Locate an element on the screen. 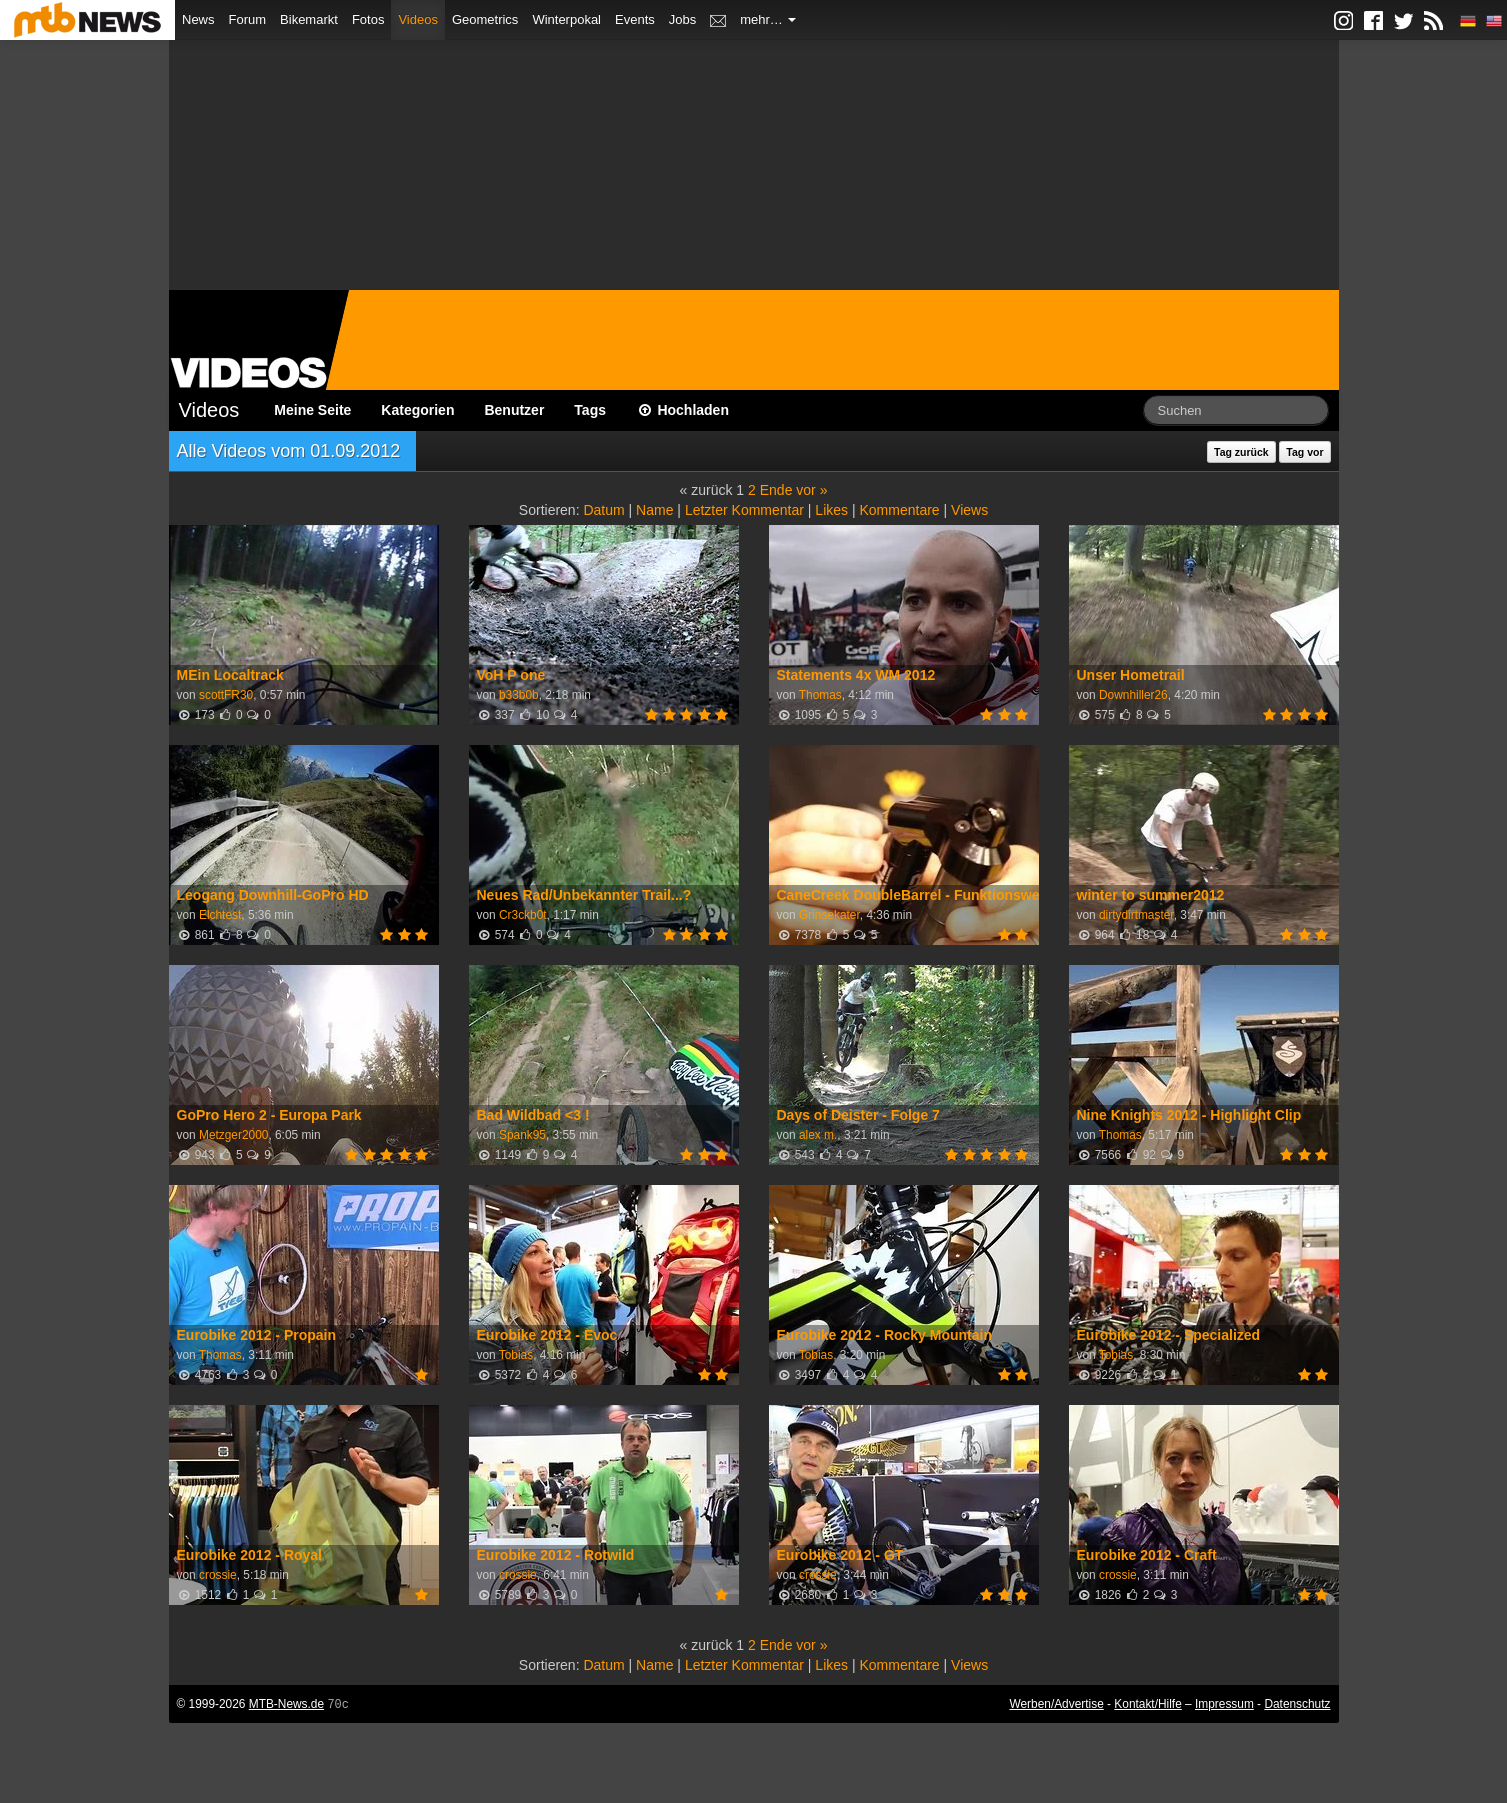 This screenshot has height=1803, width=1507. Tags is located at coordinates (590, 410).